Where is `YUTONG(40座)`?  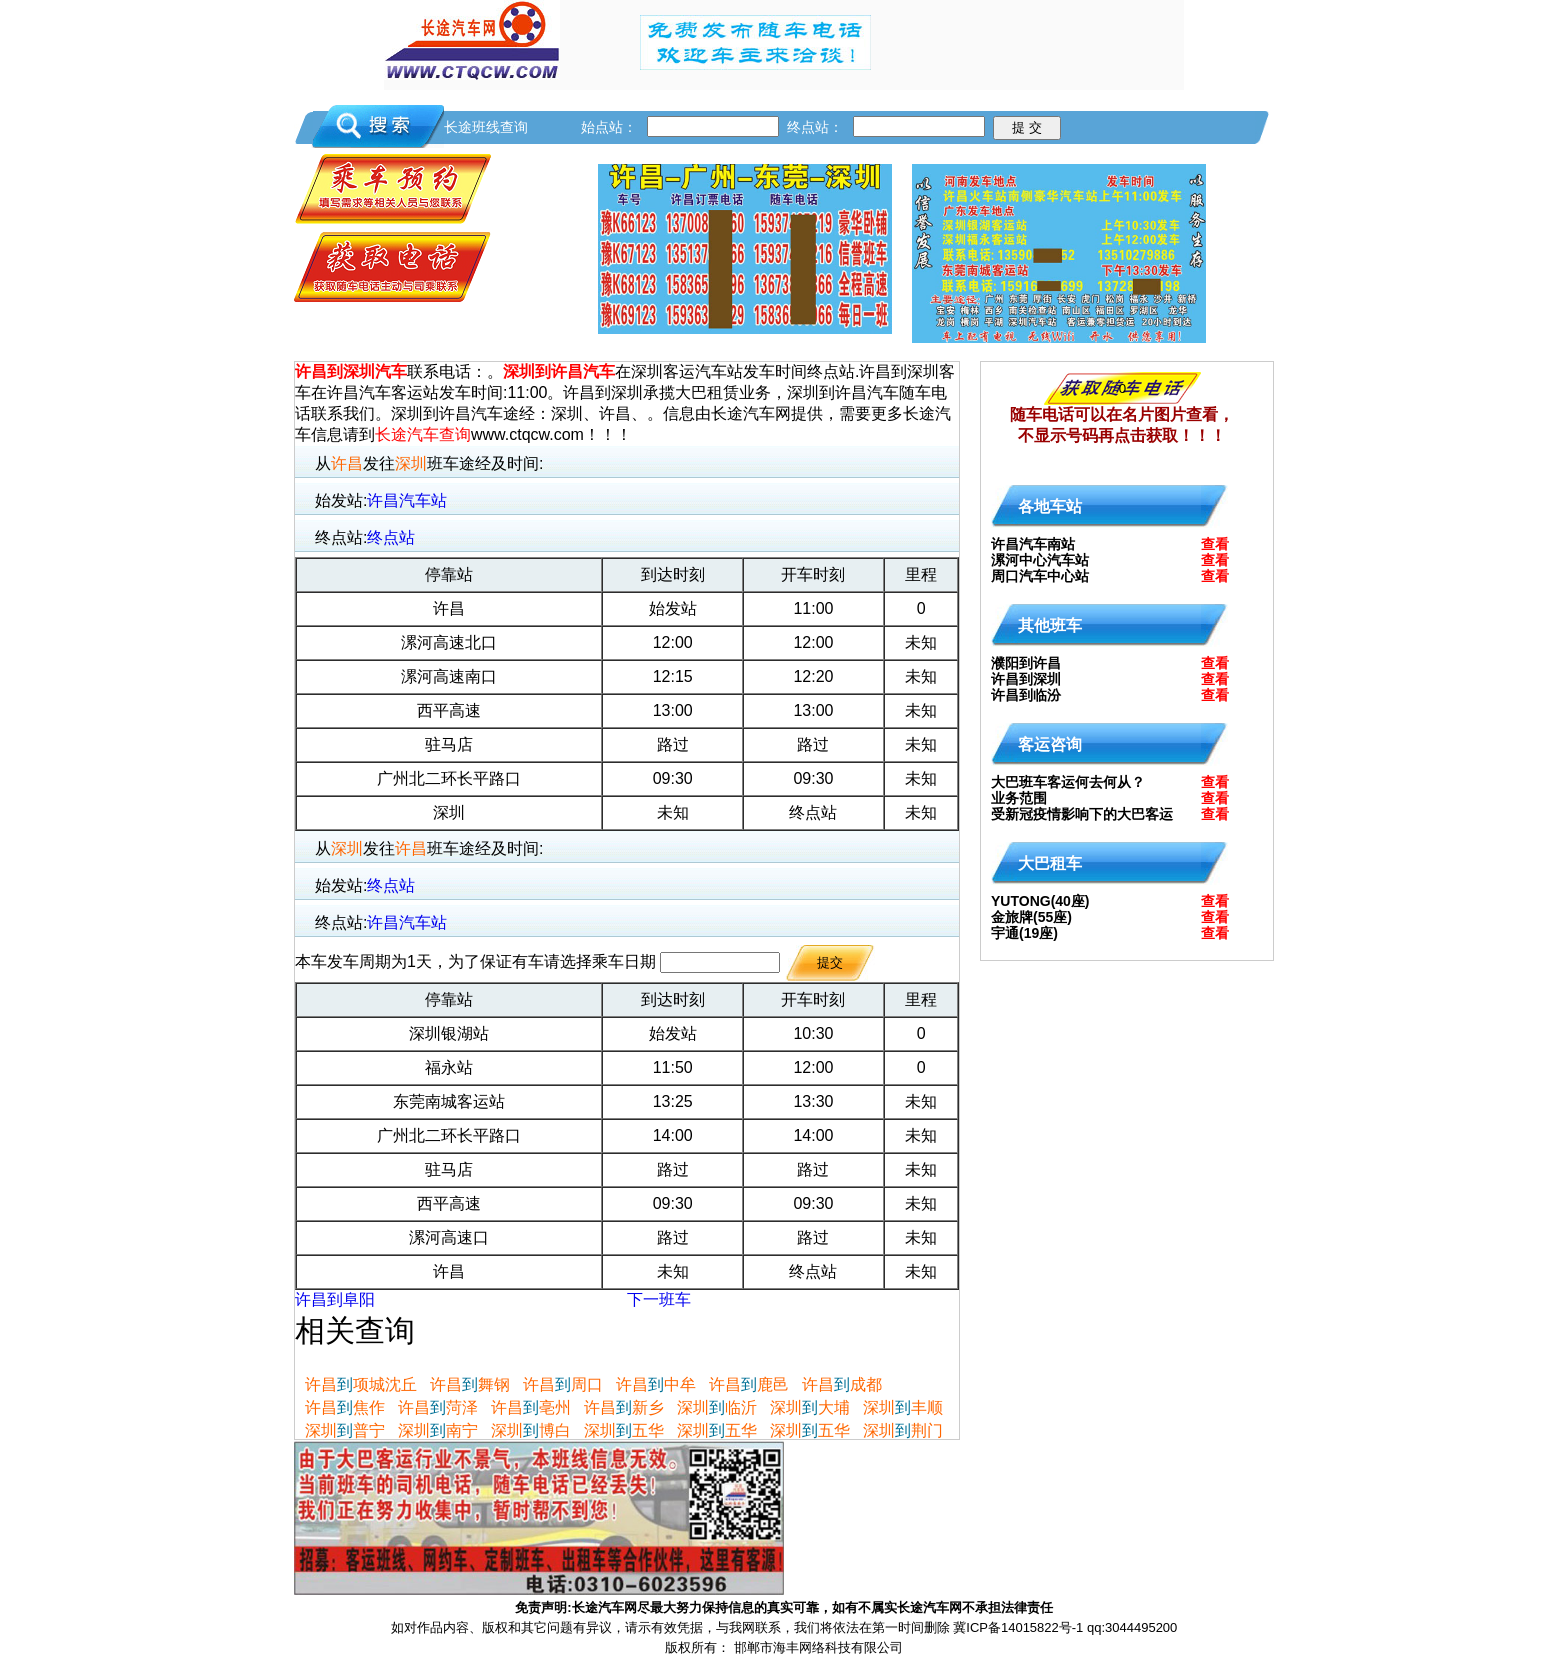
YUTONG(40座) is located at coordinates (1040, 901).